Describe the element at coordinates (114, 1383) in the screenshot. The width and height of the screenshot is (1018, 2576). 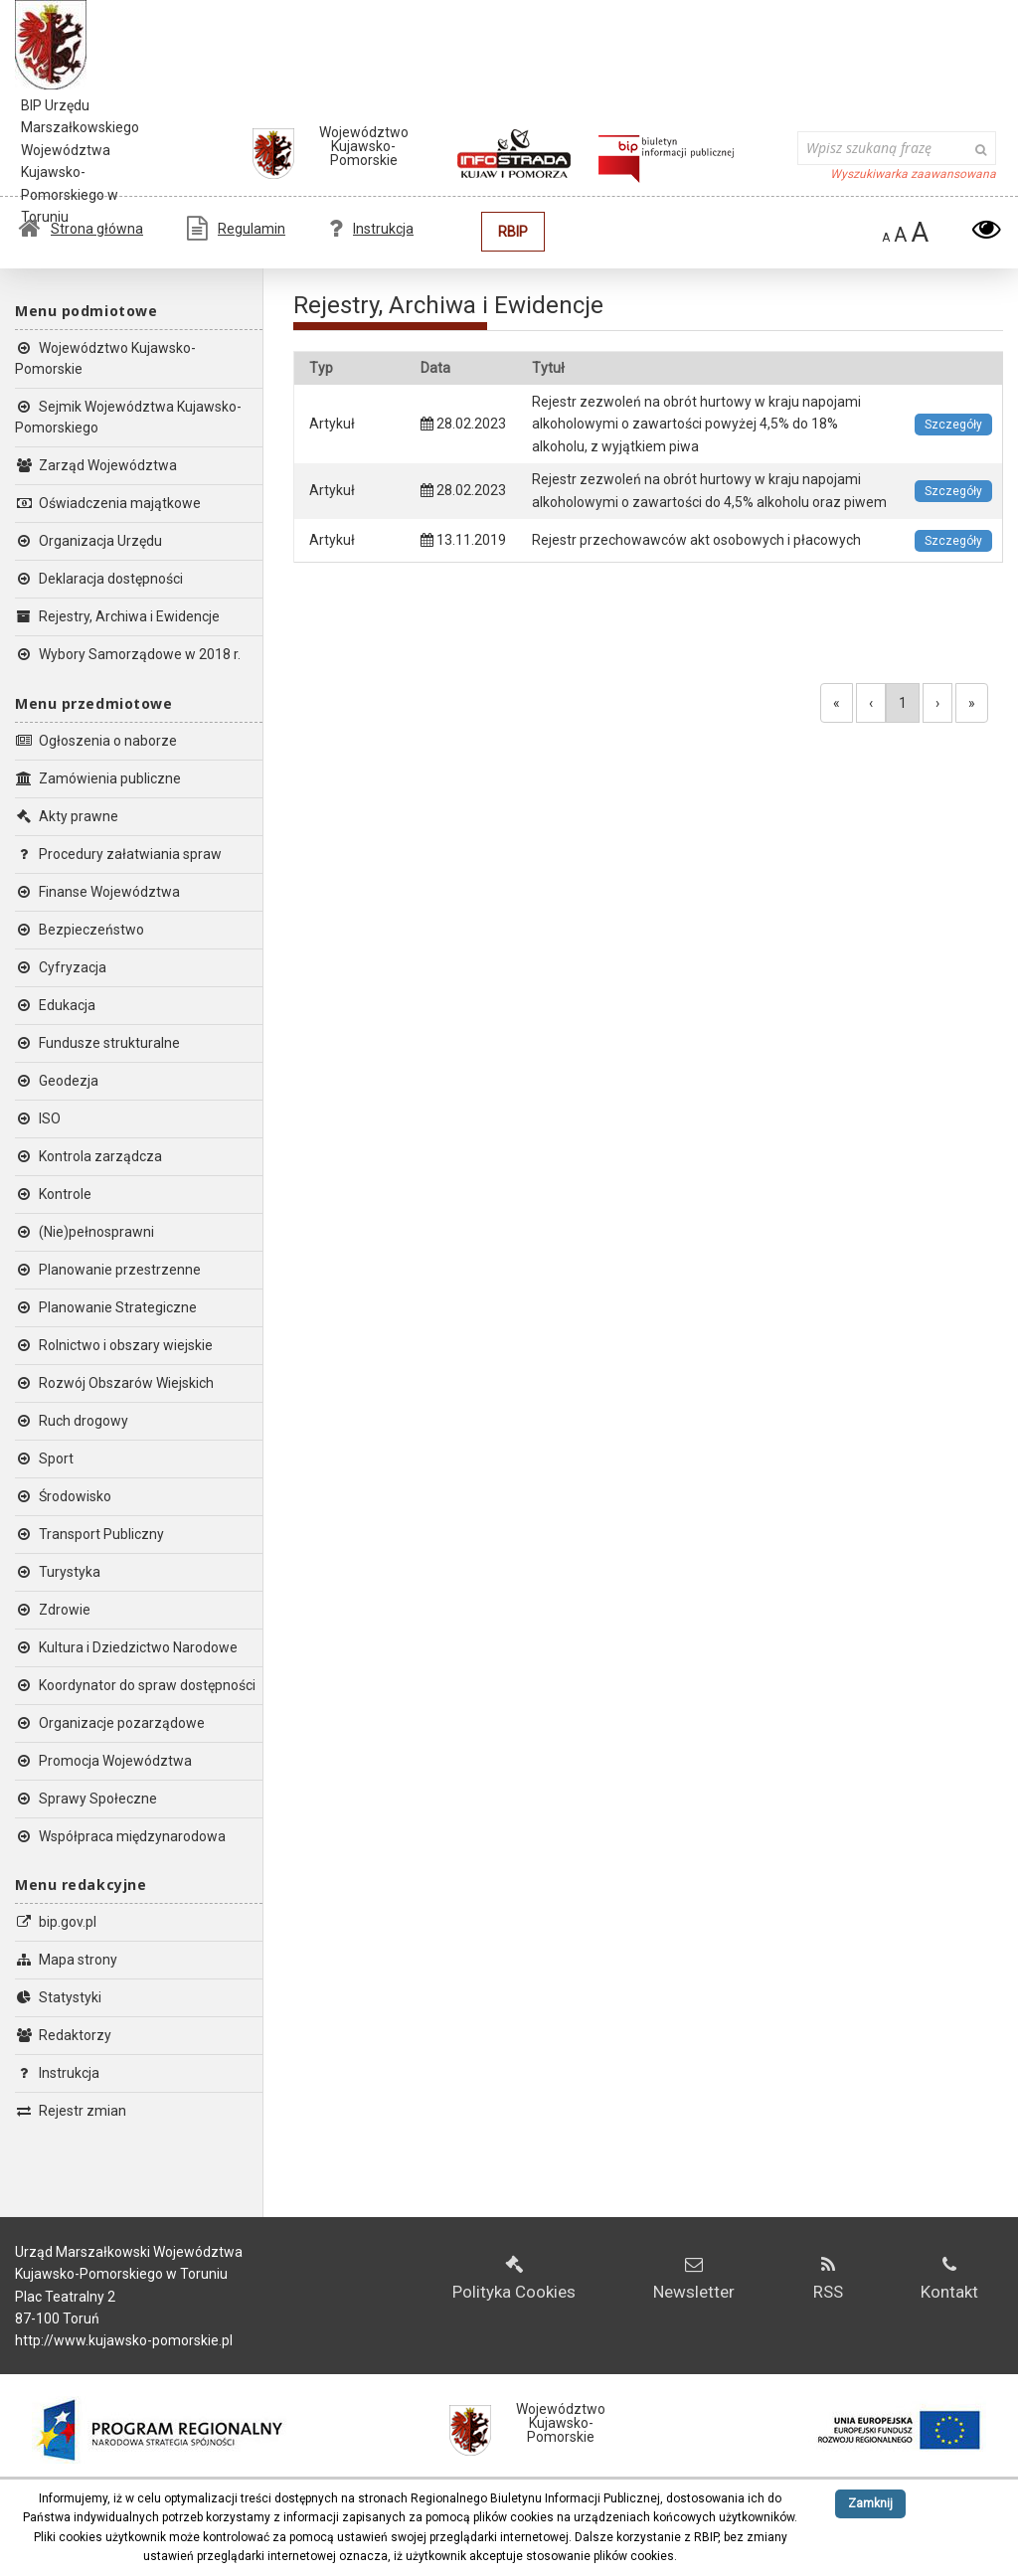
I see `Rozwój Obszarów Wiejskich` at that location.